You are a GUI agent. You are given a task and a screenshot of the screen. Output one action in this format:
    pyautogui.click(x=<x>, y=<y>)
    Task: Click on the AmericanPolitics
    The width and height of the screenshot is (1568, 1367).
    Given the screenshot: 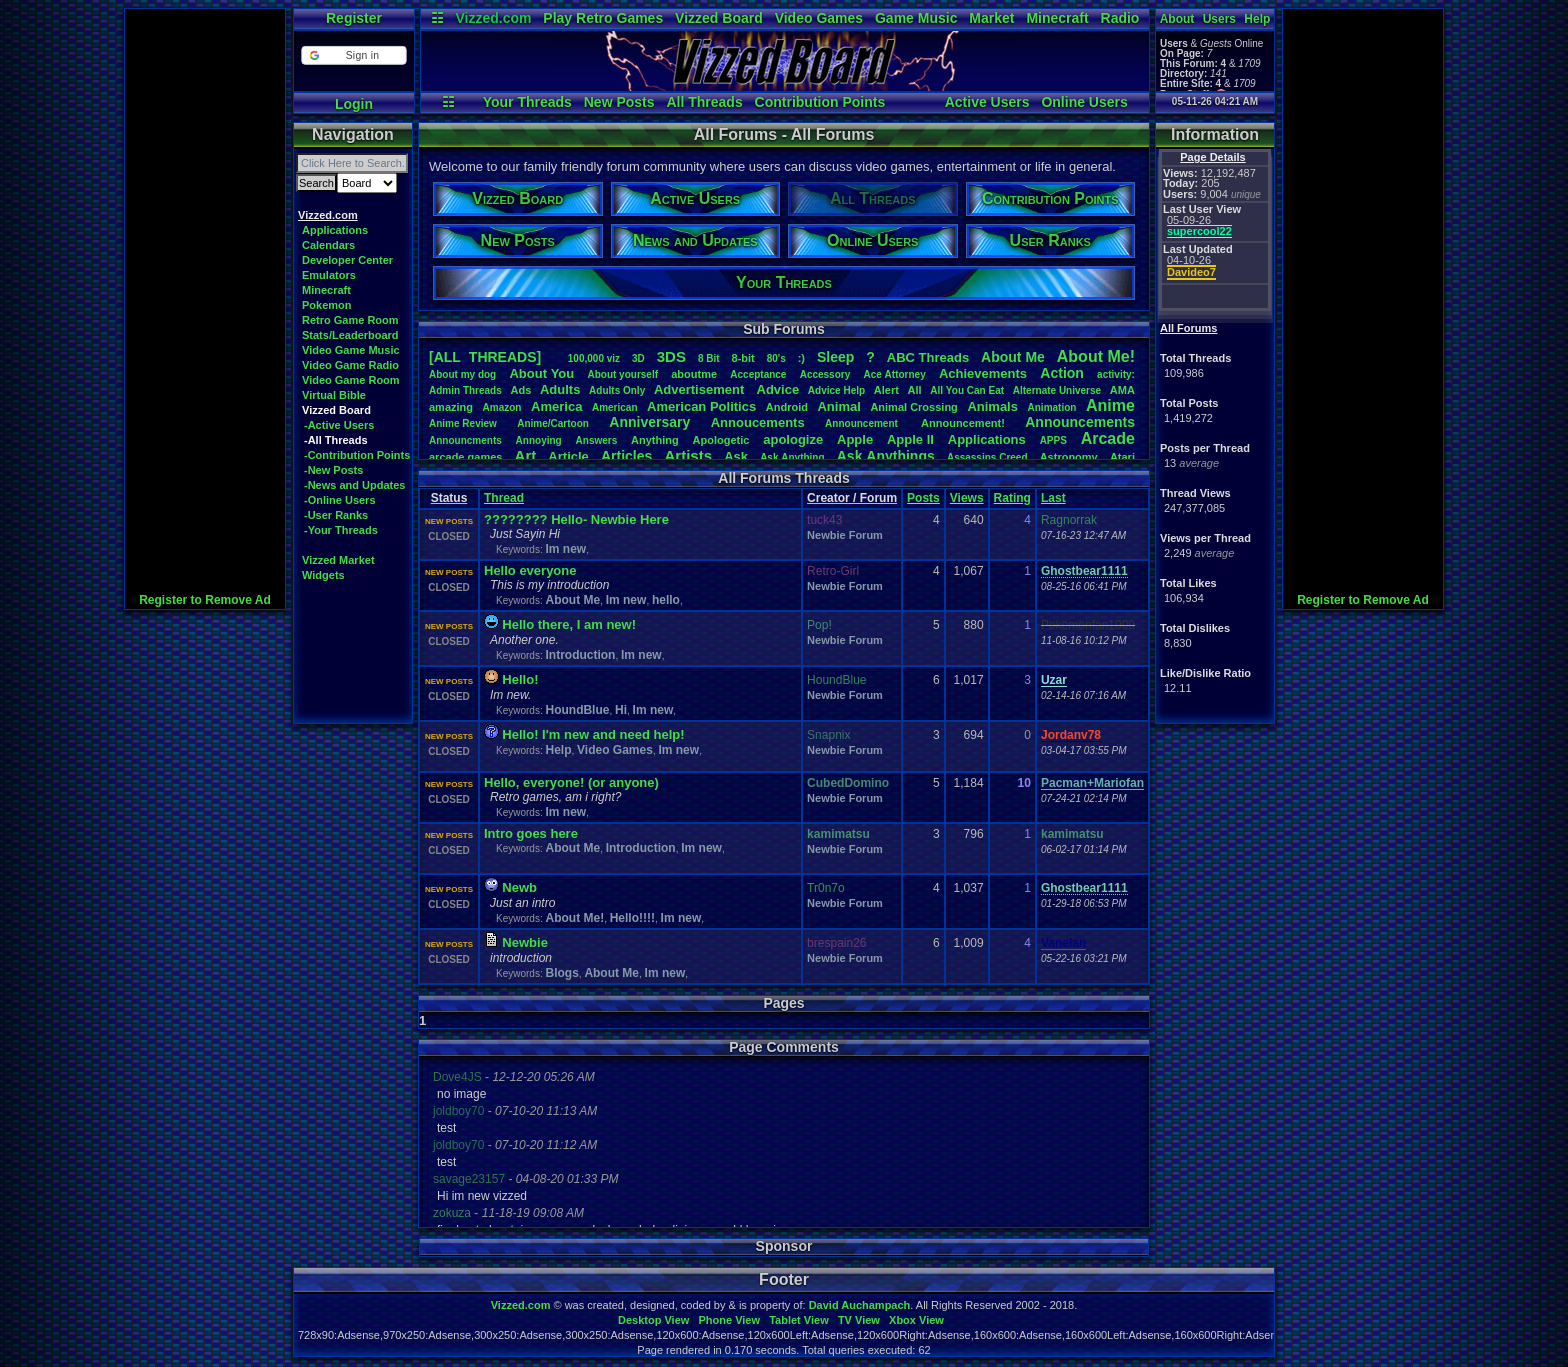 What is the action you would take?
    pyautogui.click(x=701, y=406)
    